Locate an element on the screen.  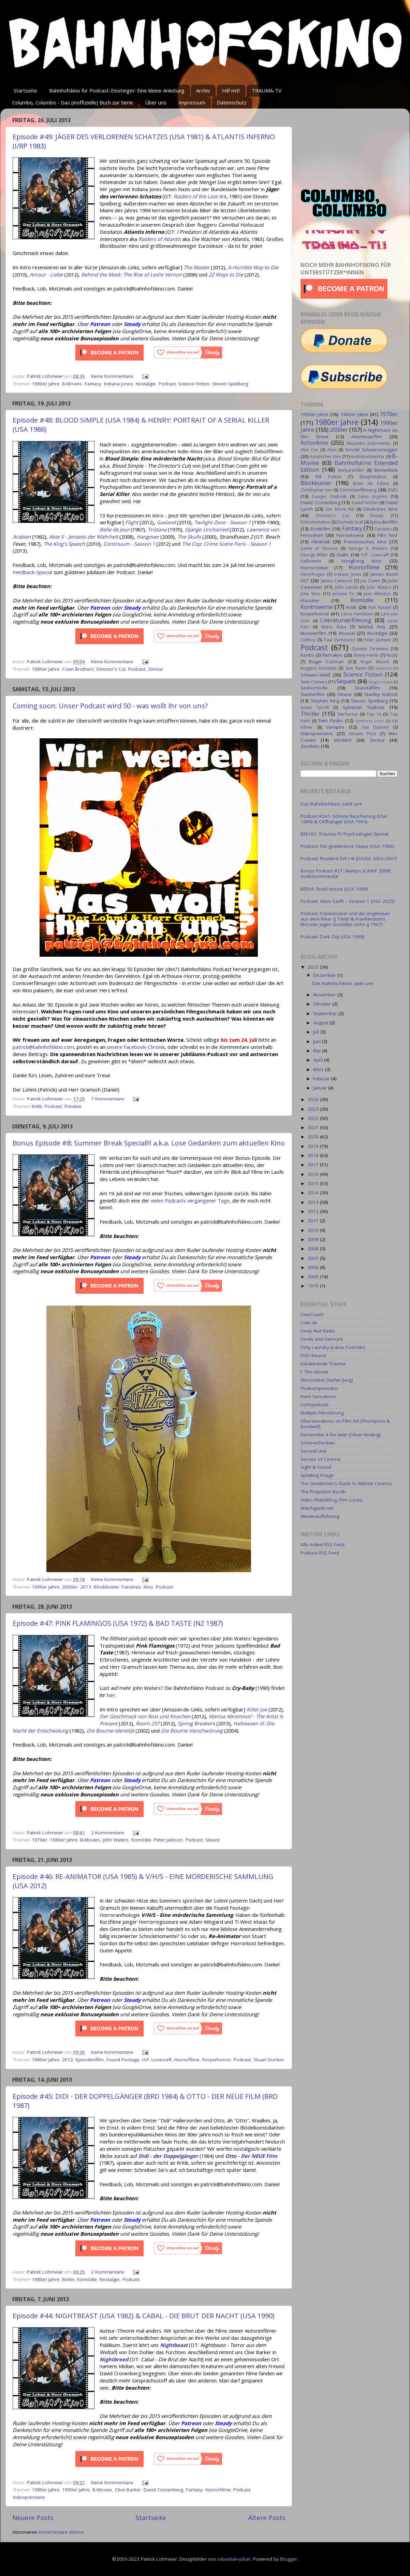
Episode #44: NIGHTBEAST (USA 1982) & CABAL - DIE BRUT DER NACHT (USA 1990) is located at coordinates (144, 2315).